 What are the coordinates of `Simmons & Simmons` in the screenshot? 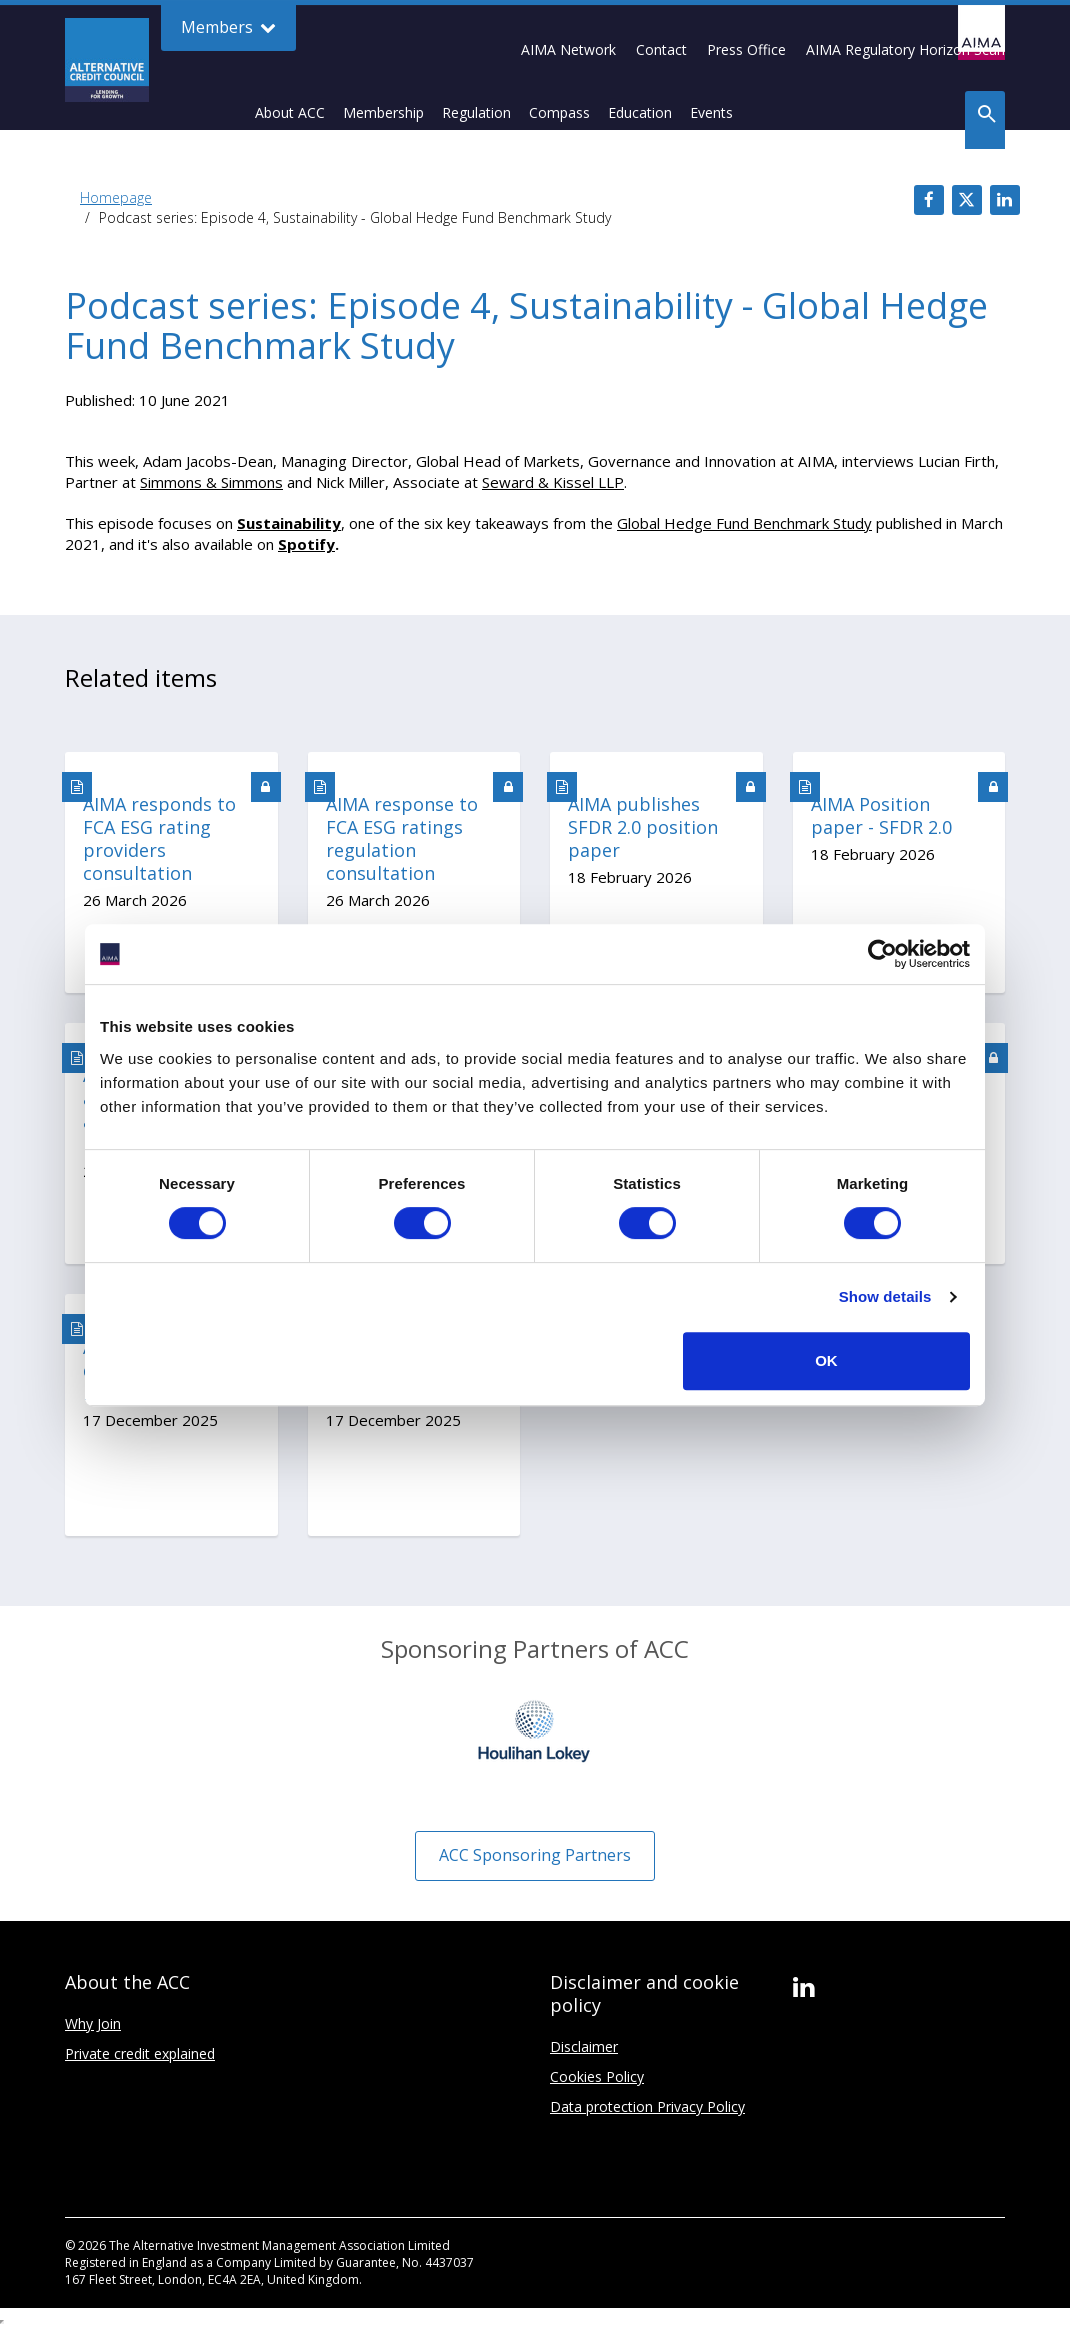 It's located at (211, 482).